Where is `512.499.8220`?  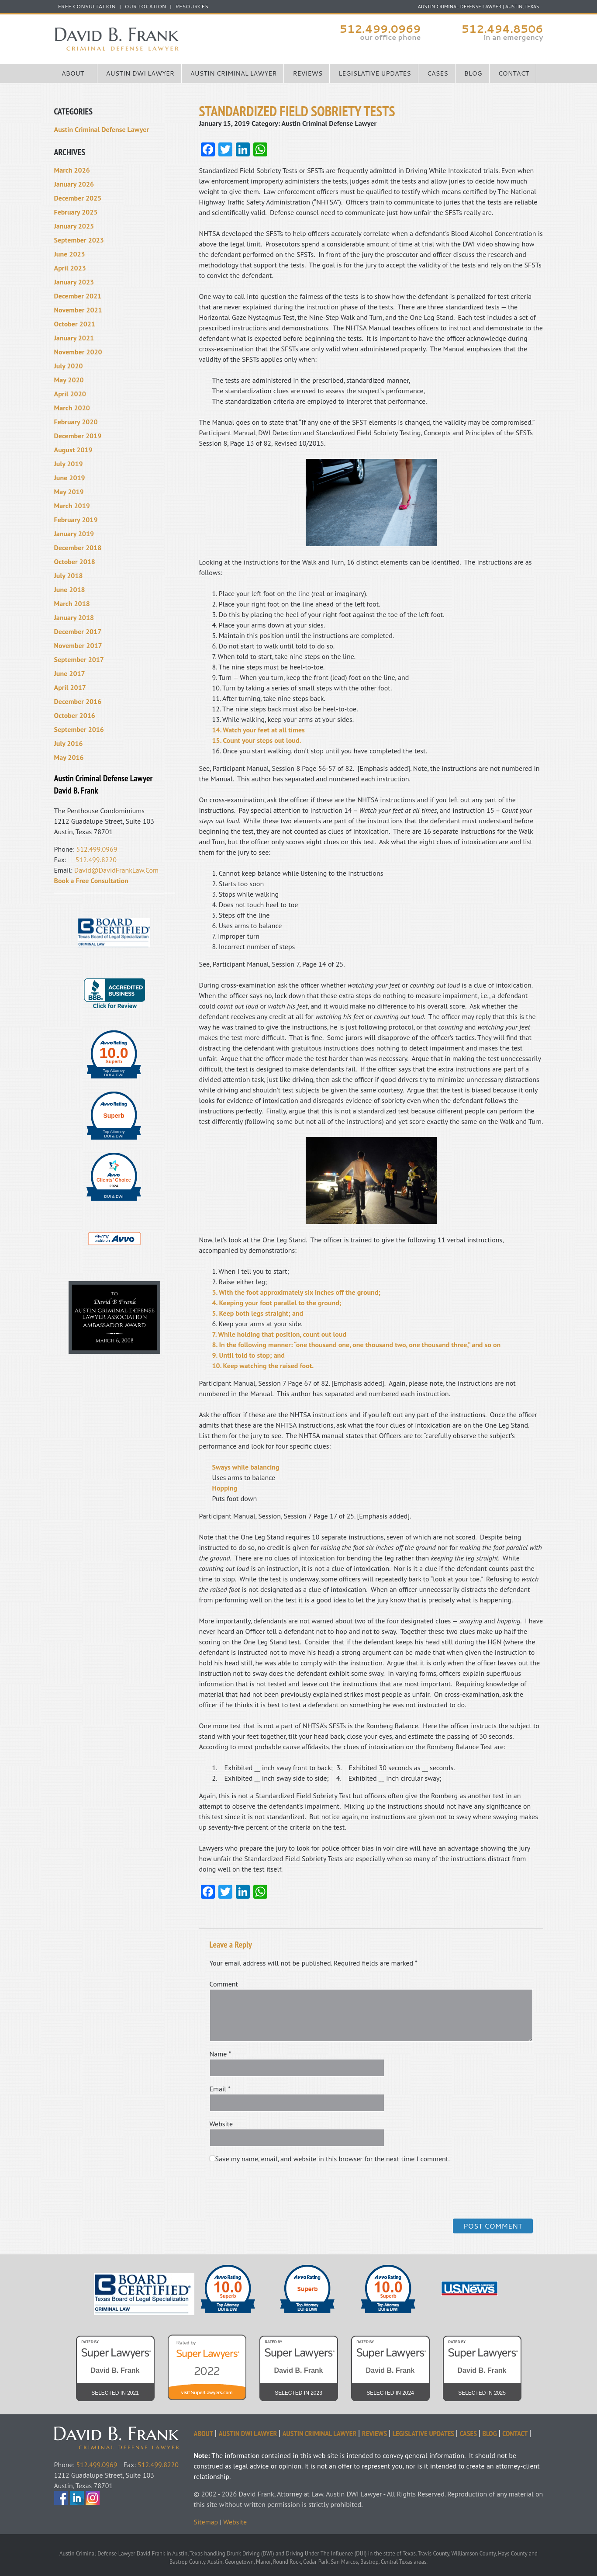 512.499.8220 is located at coordinates (96, 859).